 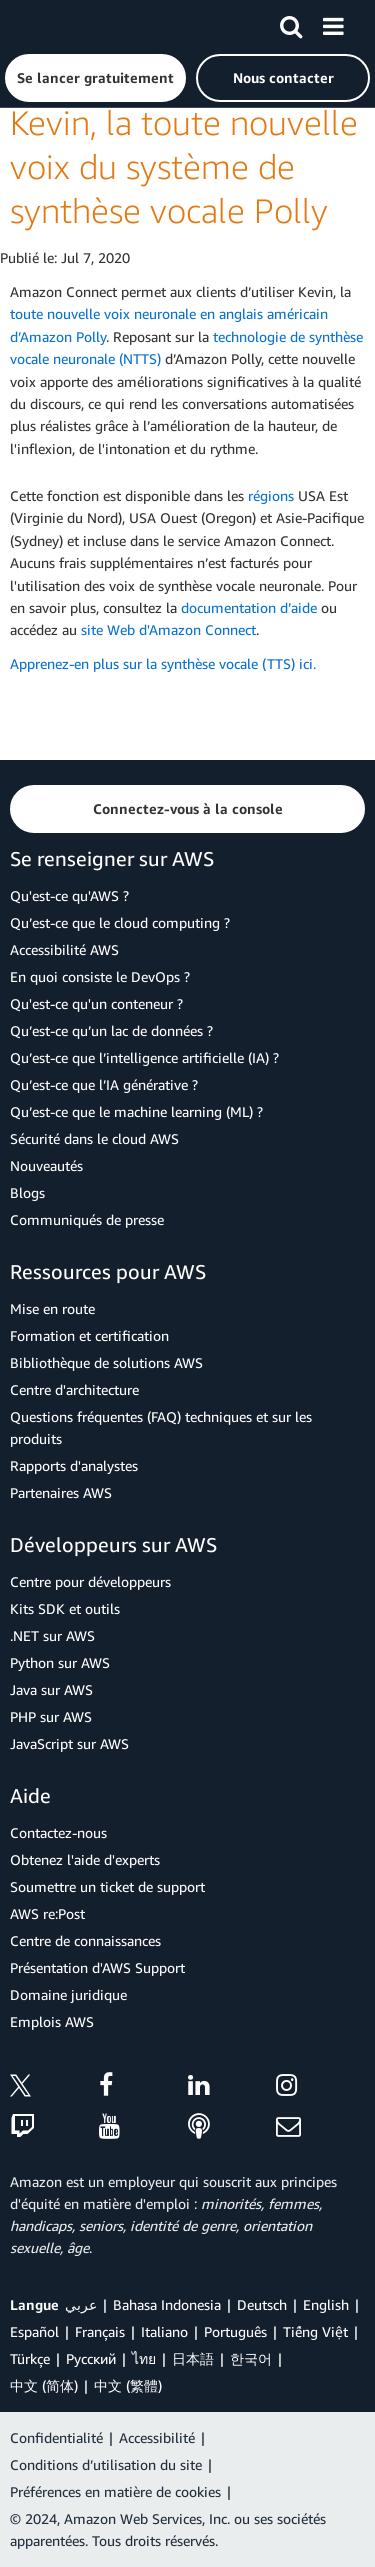 I want to click on Español, so click(x=34, y=2331).